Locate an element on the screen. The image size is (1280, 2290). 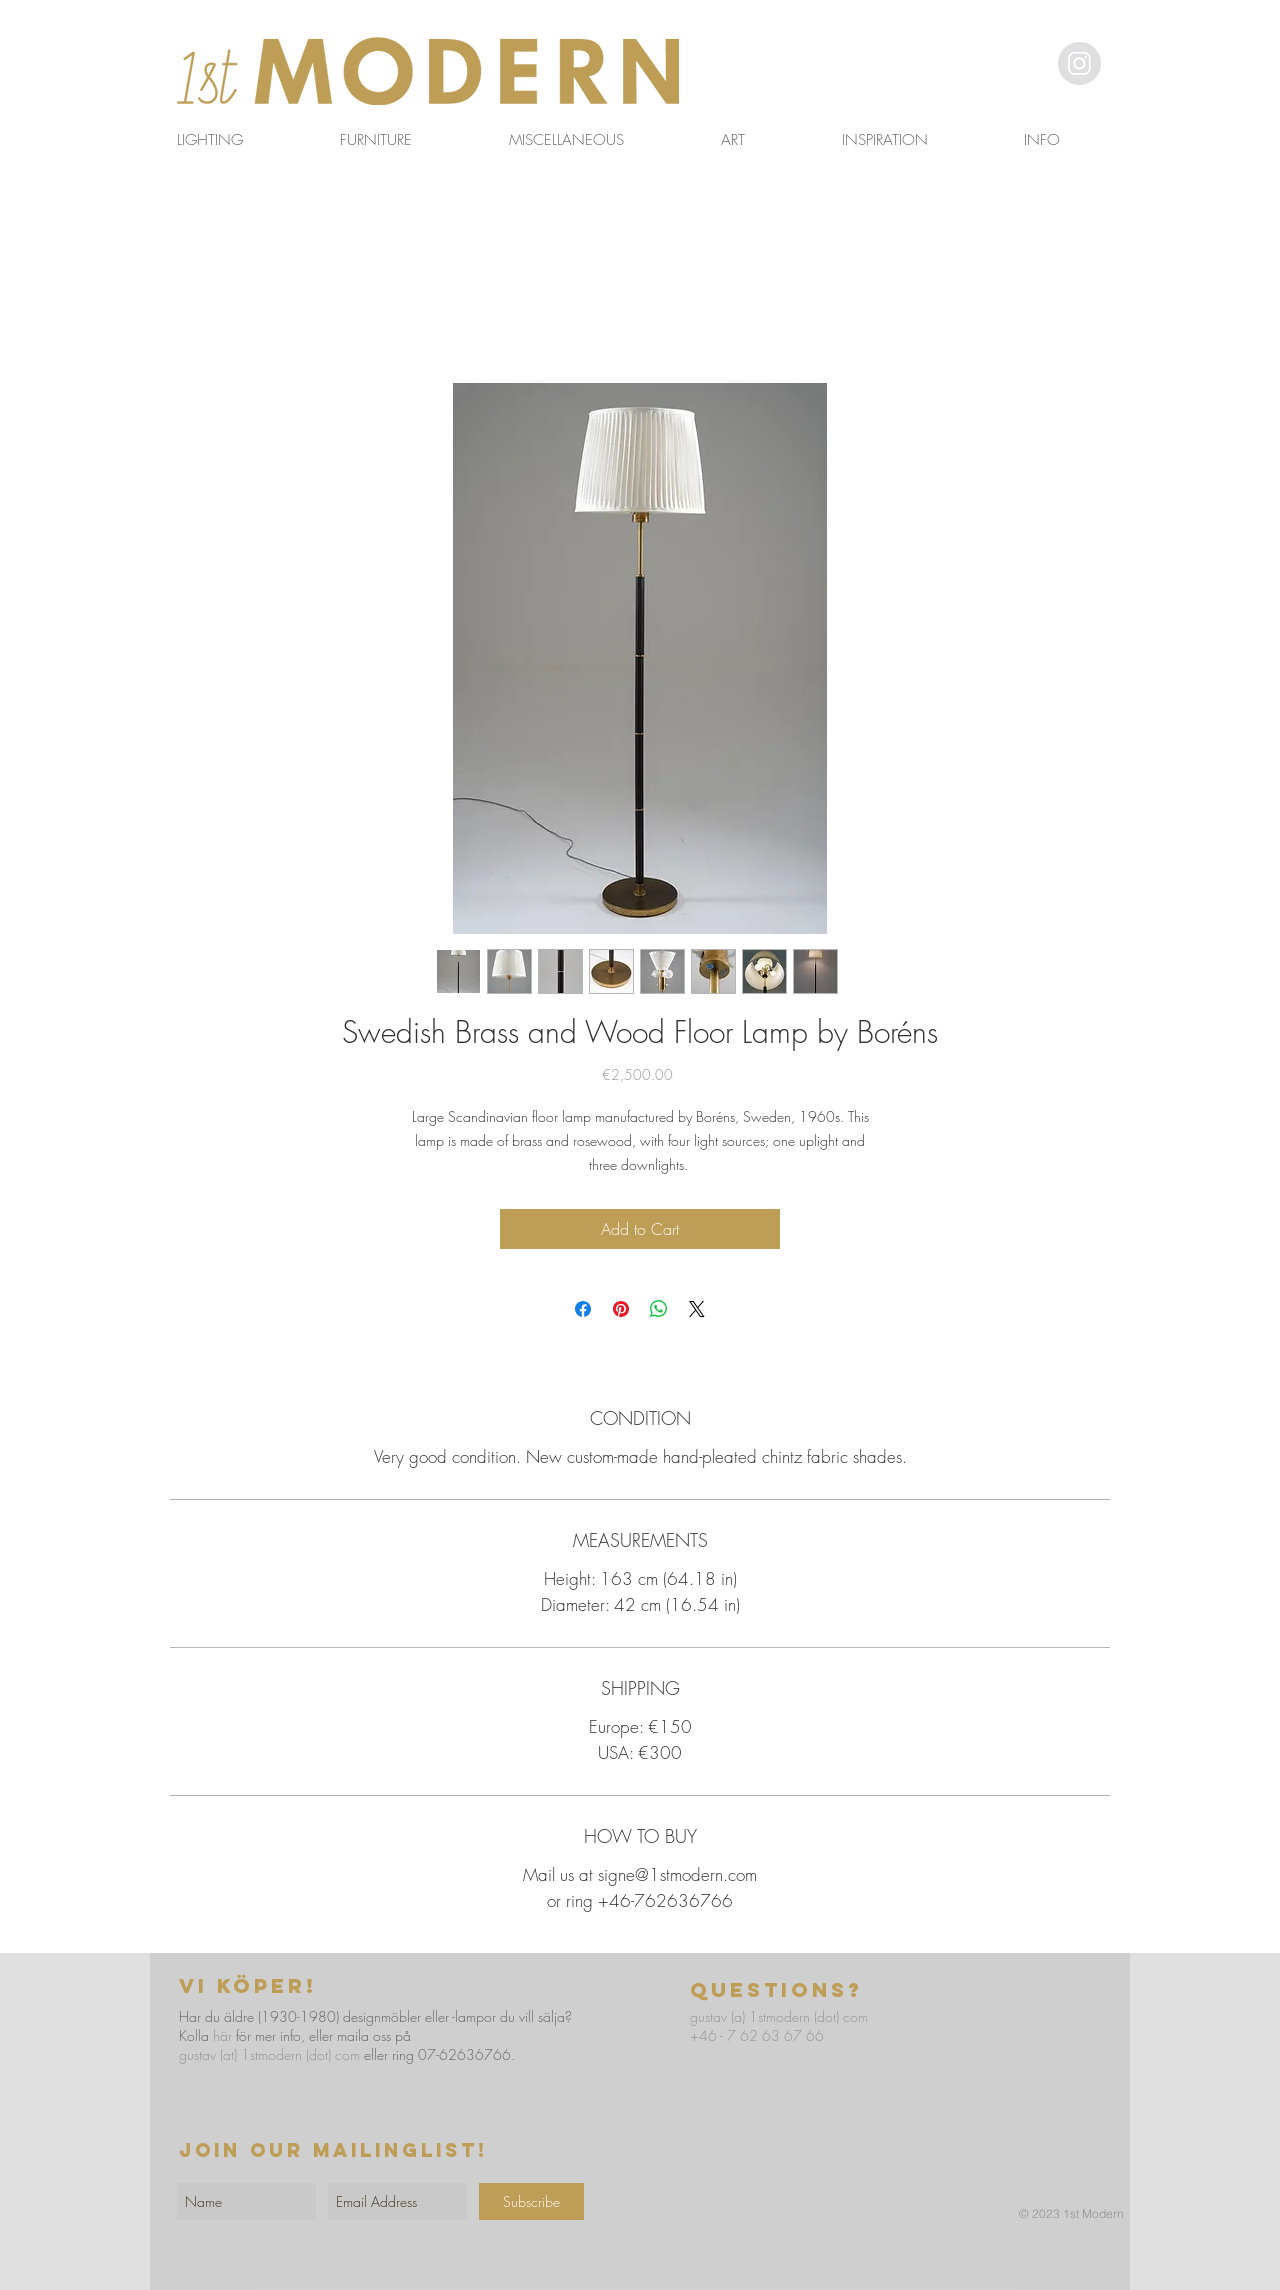
[Share on WhatsApp] is located at coordinates (659, 1309).